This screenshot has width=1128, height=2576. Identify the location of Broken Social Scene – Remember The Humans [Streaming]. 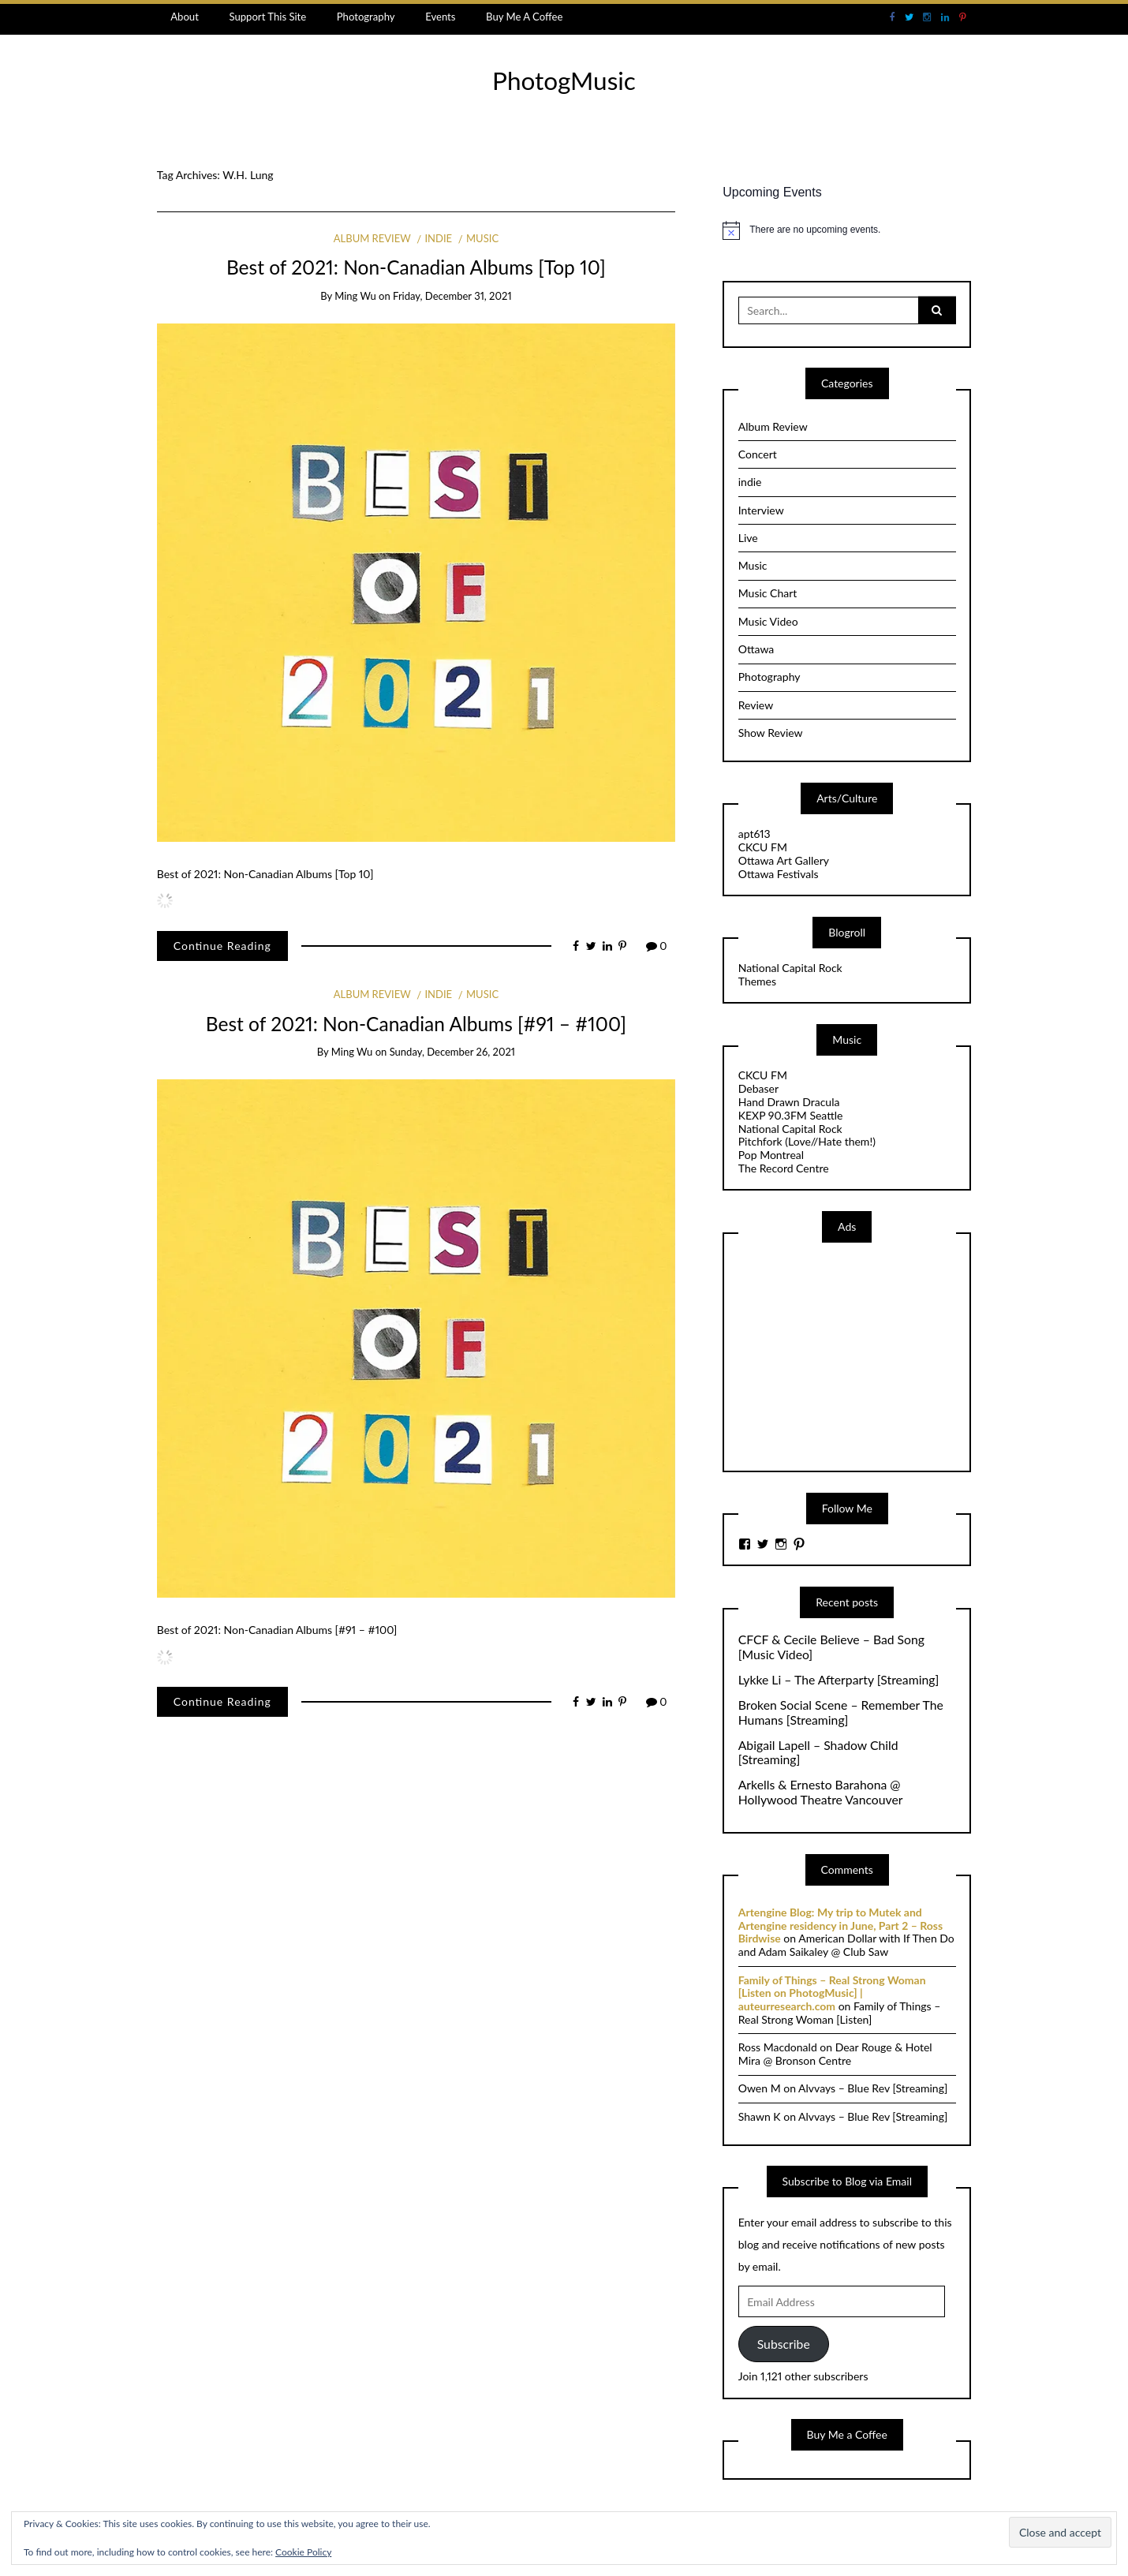
(840, 1712).